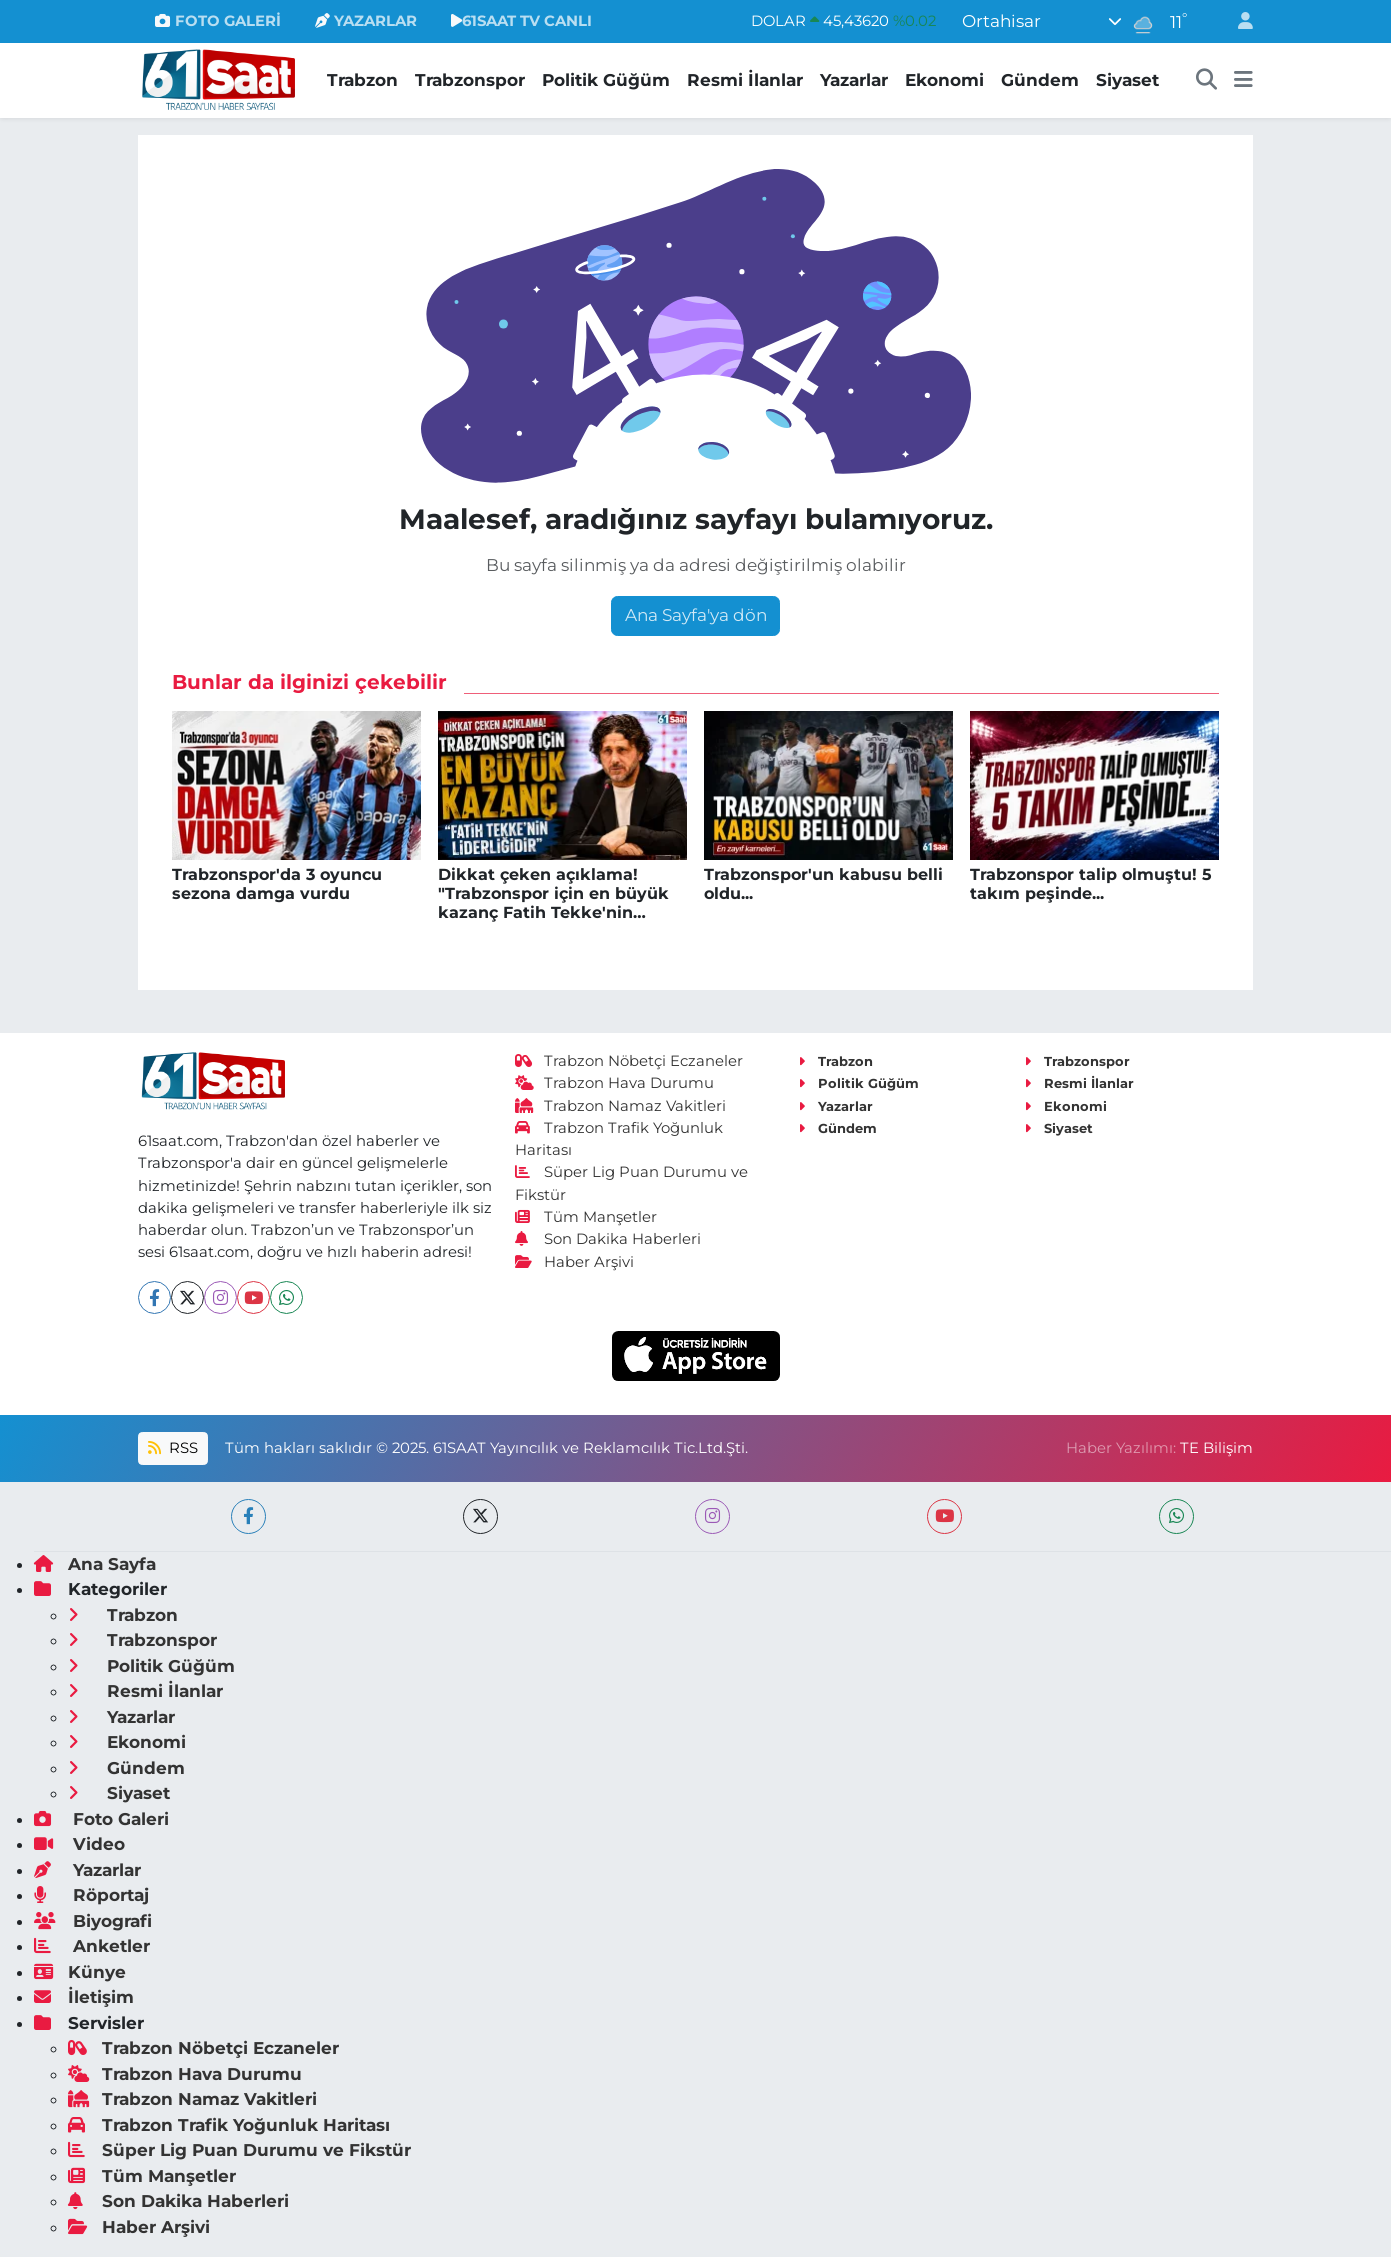  I want to click on Ekonomi, so click(944, 80).